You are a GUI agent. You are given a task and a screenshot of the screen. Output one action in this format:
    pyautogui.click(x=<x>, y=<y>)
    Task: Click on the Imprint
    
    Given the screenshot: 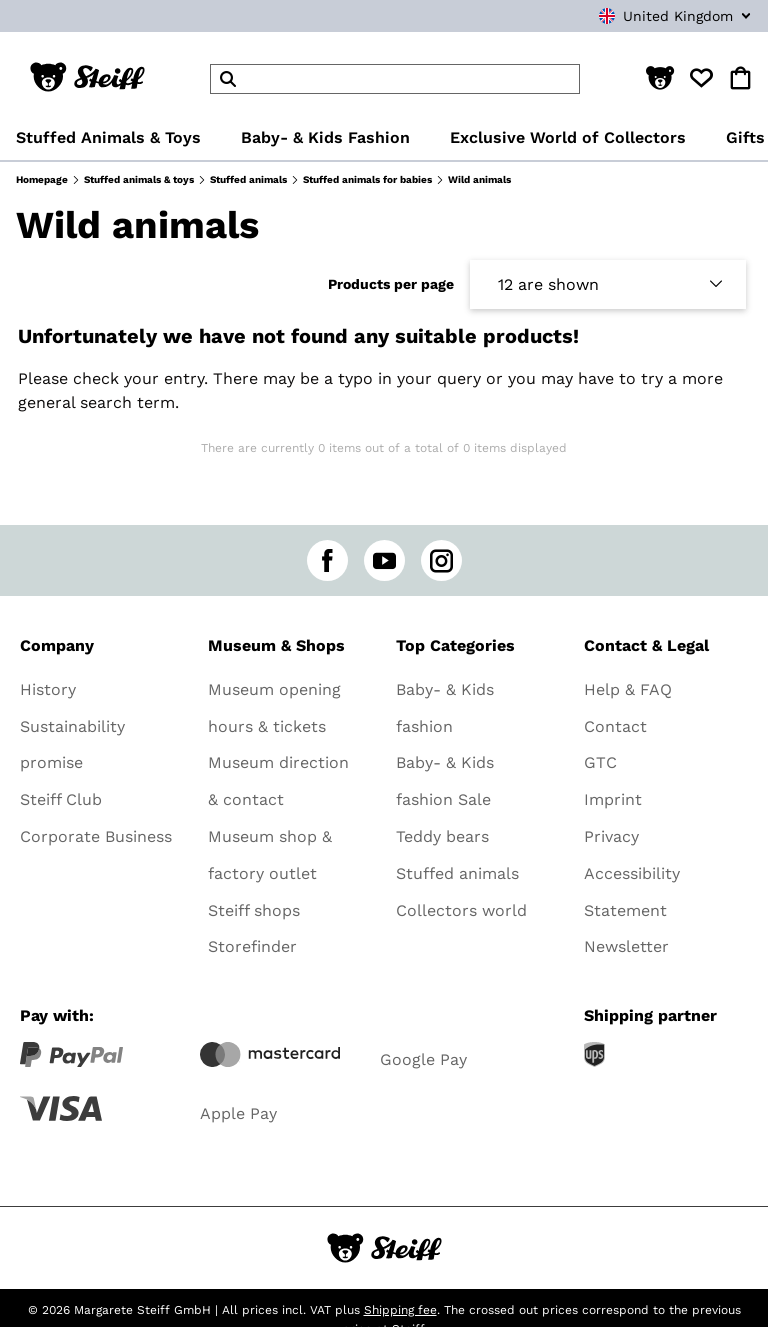 What is the action you would take?
    pyautogui.click(x=613, y=799)
    